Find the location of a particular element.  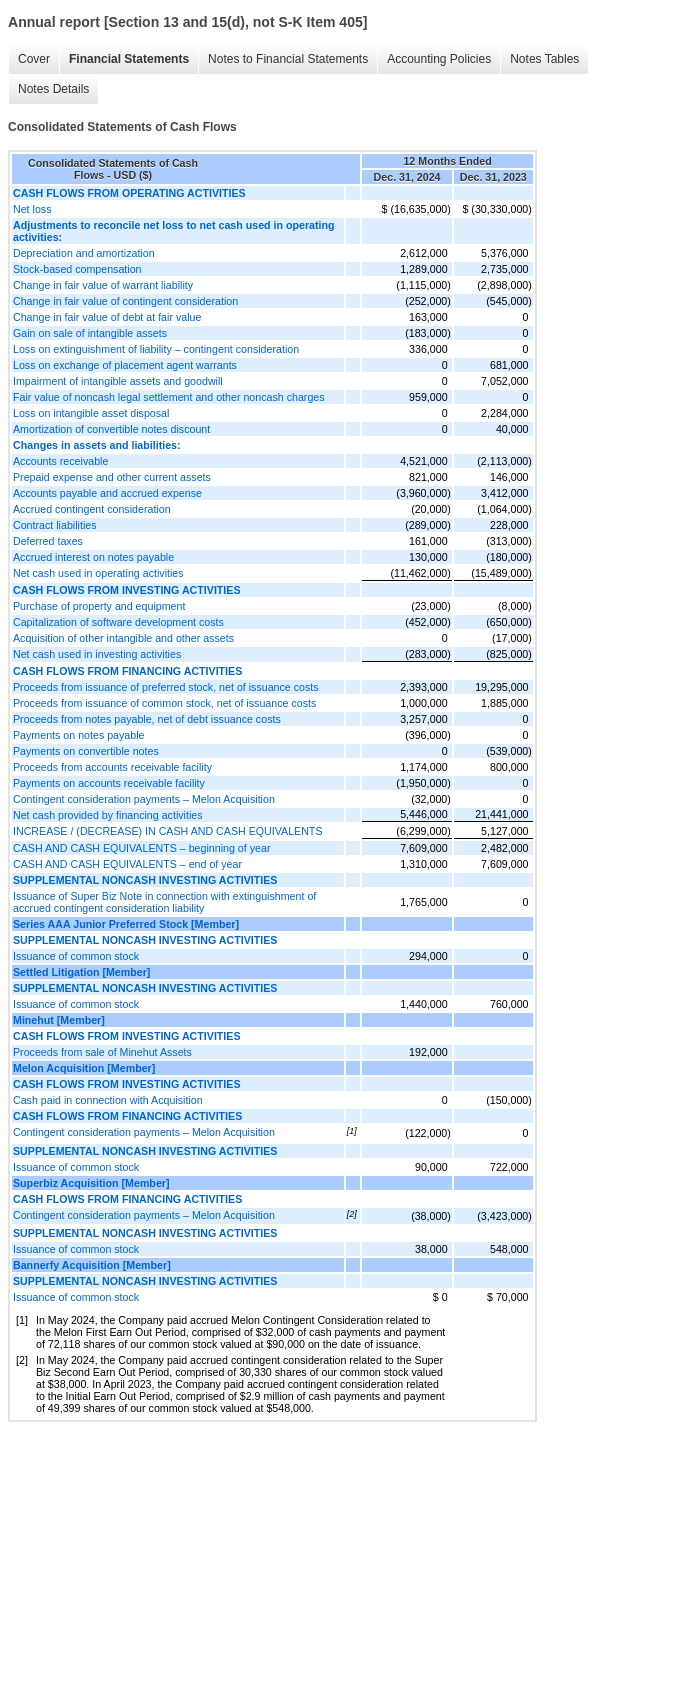

Gain on sale of intangible assets is located at coordinates (90, 333).